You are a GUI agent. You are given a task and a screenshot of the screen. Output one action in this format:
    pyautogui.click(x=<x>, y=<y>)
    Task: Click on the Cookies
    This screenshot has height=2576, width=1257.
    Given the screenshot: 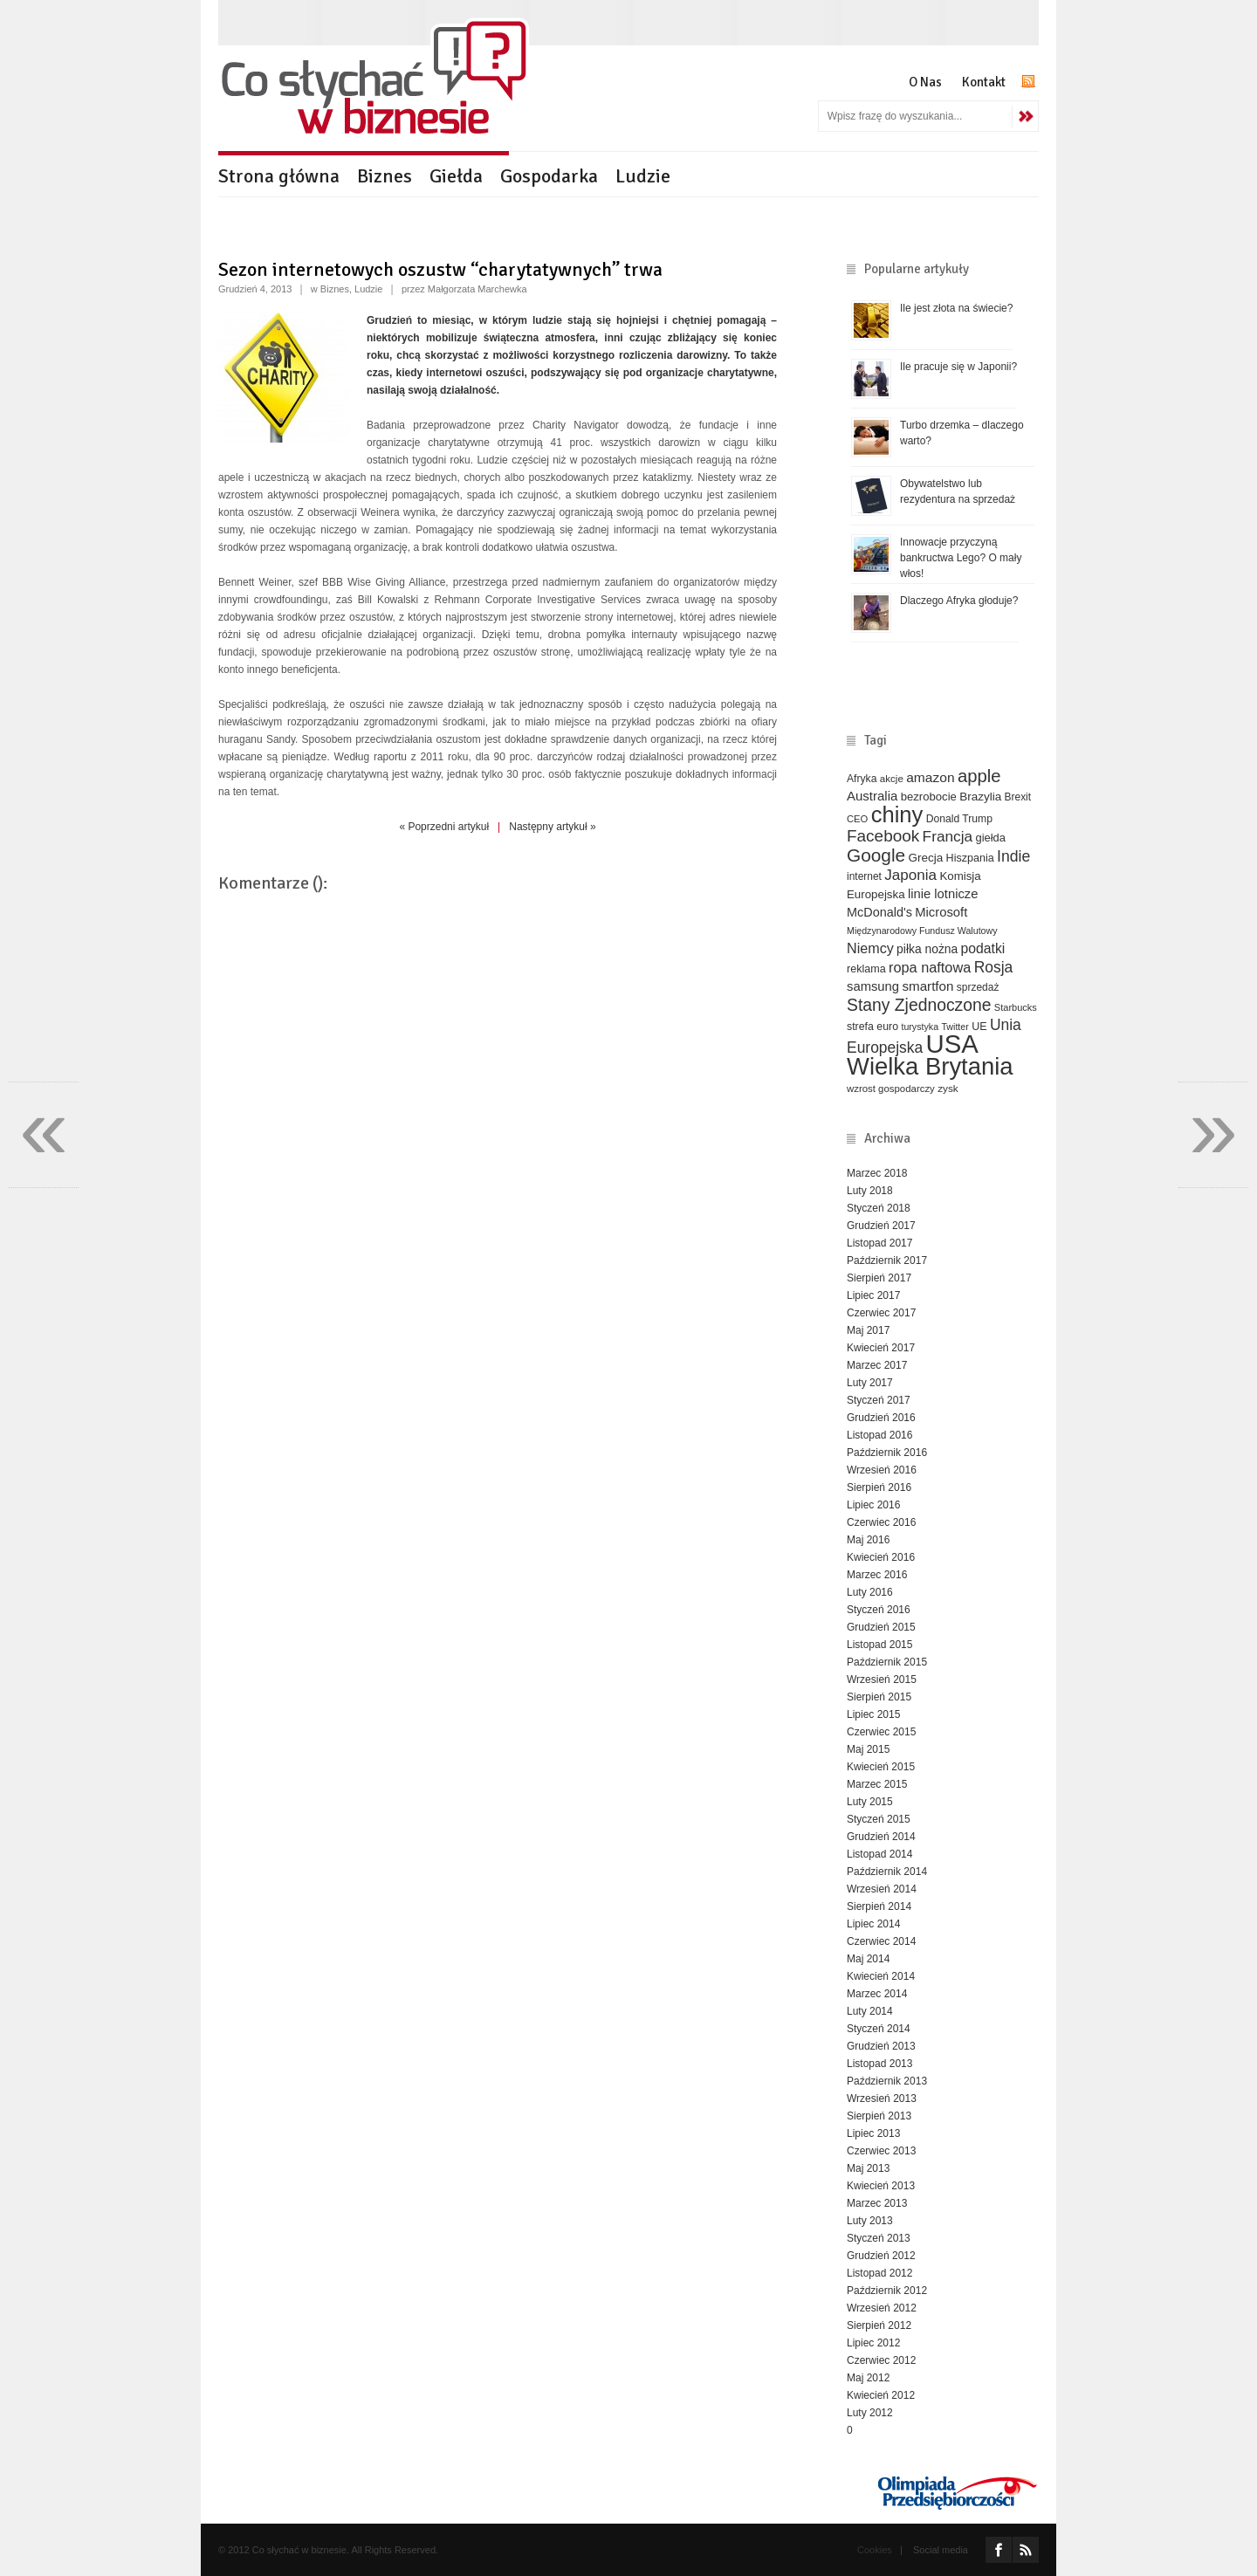 What is the action you would take?
    pyautogui.click(x=874, y=2550)
    